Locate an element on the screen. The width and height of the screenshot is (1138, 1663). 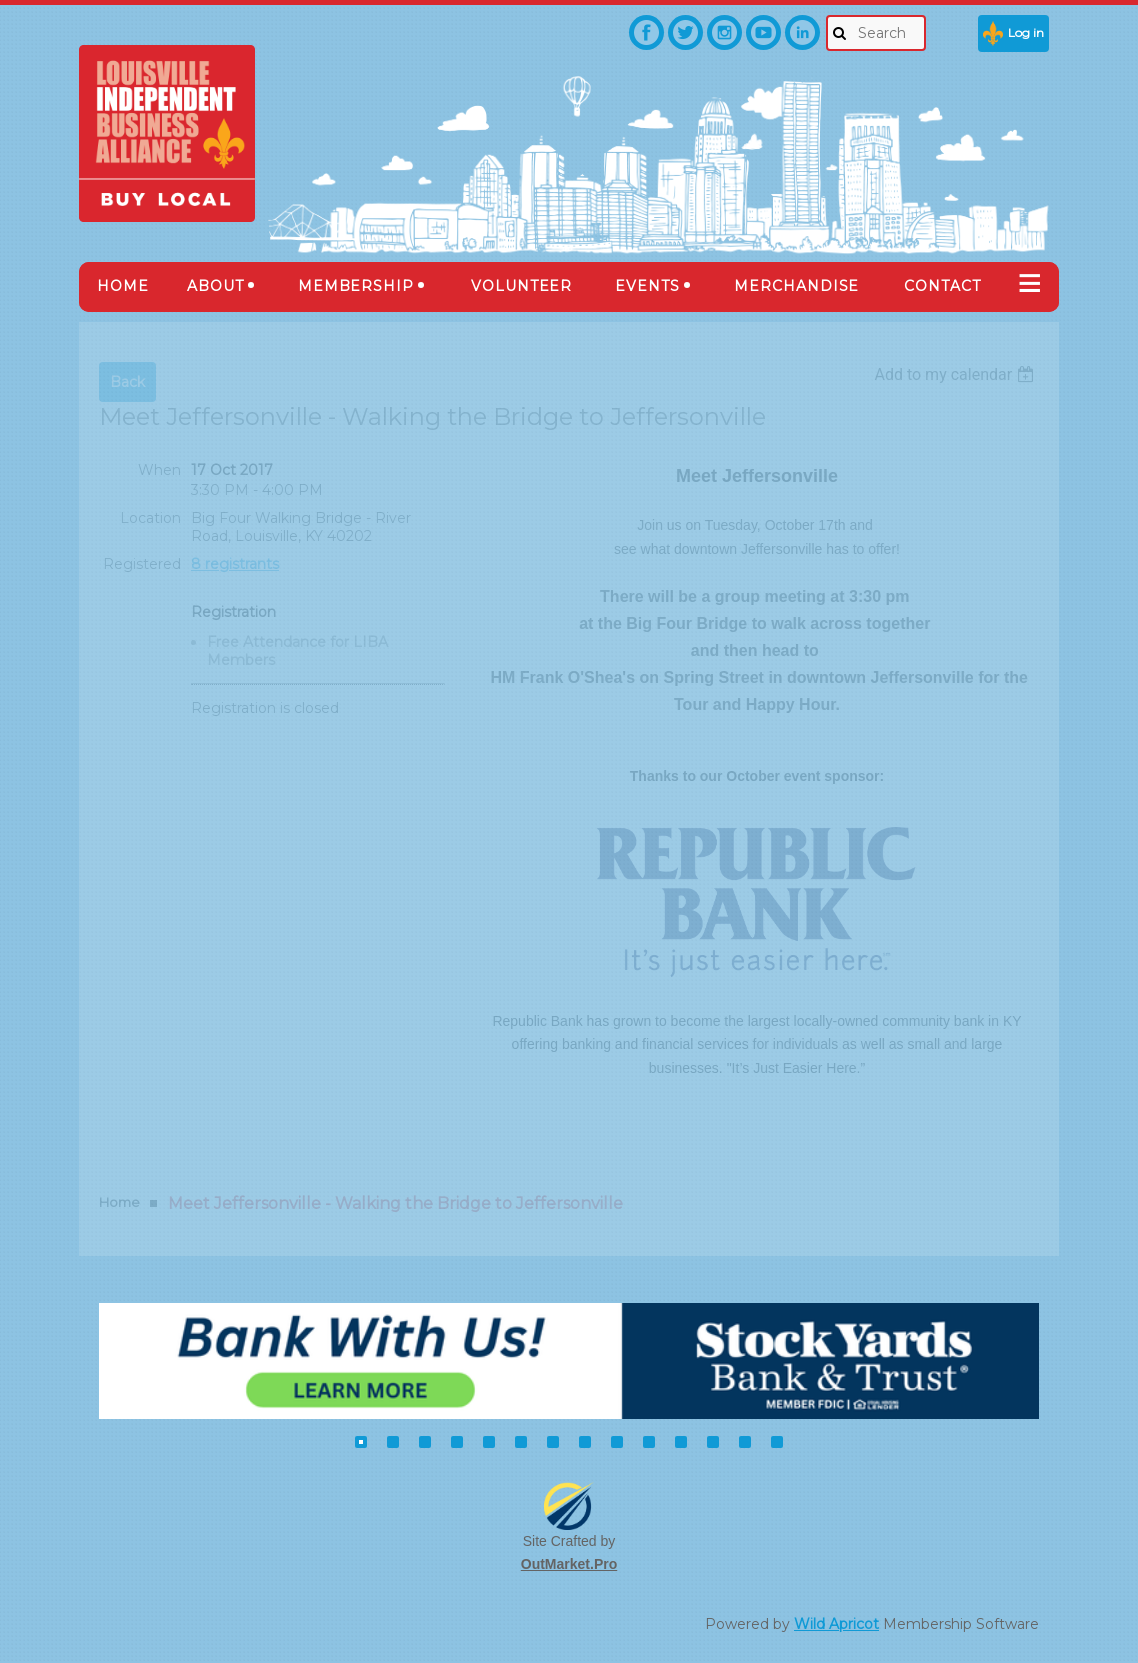
Registered is located at coordinates (142, 564).